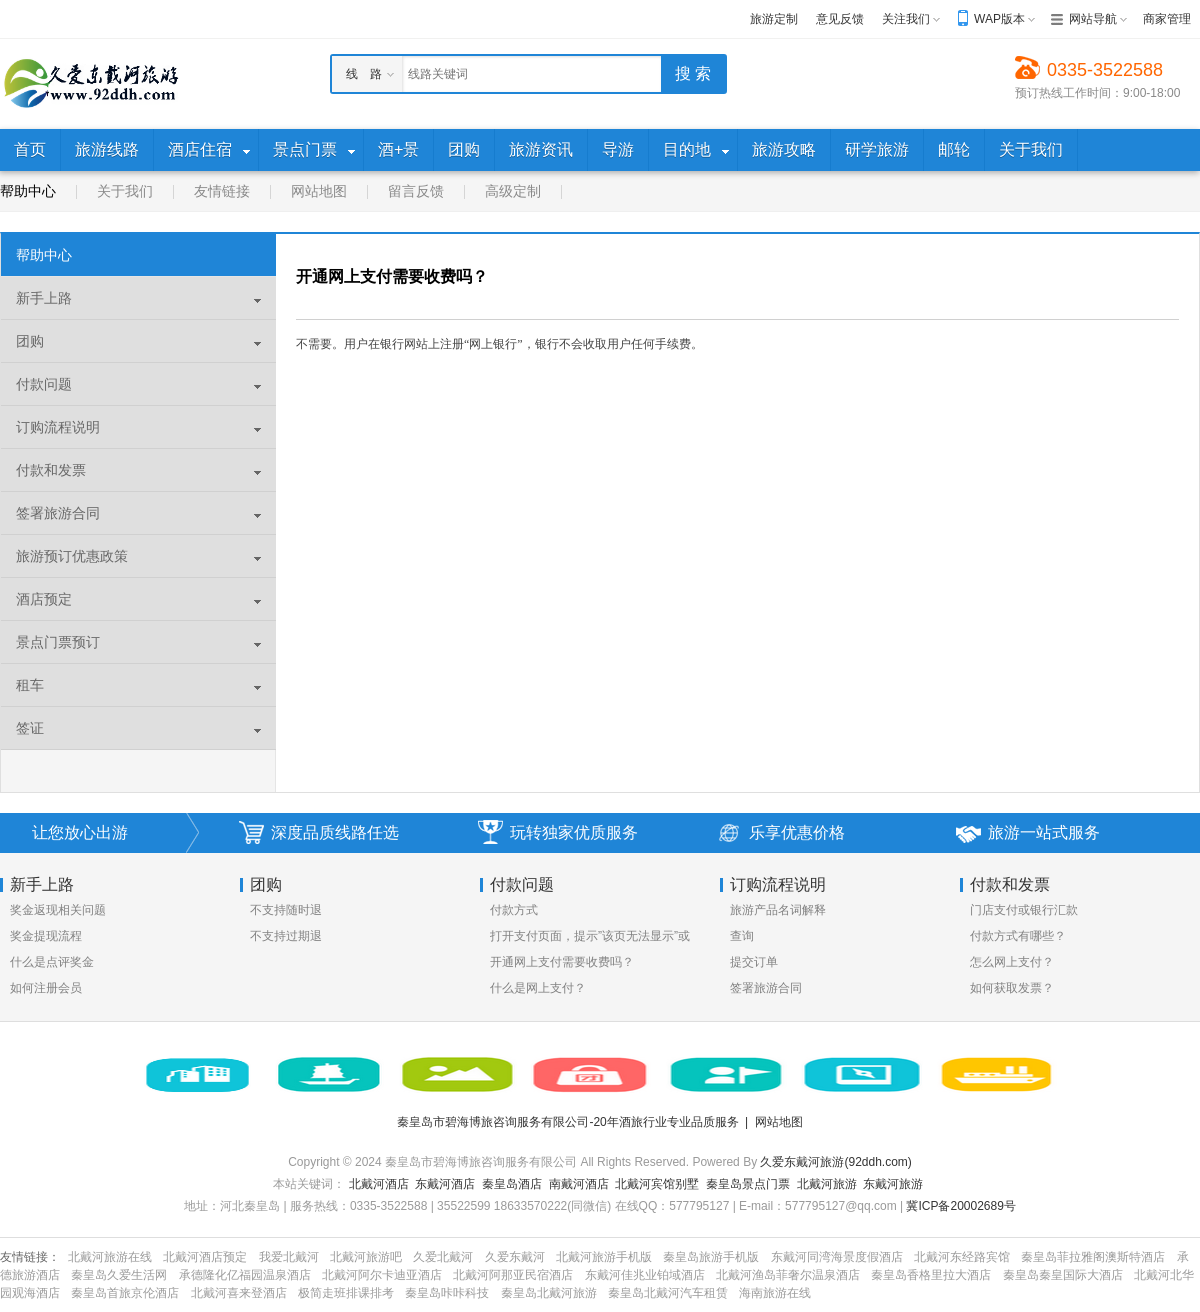 This screenshot has width=1200, height=1312. Describe the element at coordinates (286, 936) in the screenshot. I see `不支持过期退` at that location.